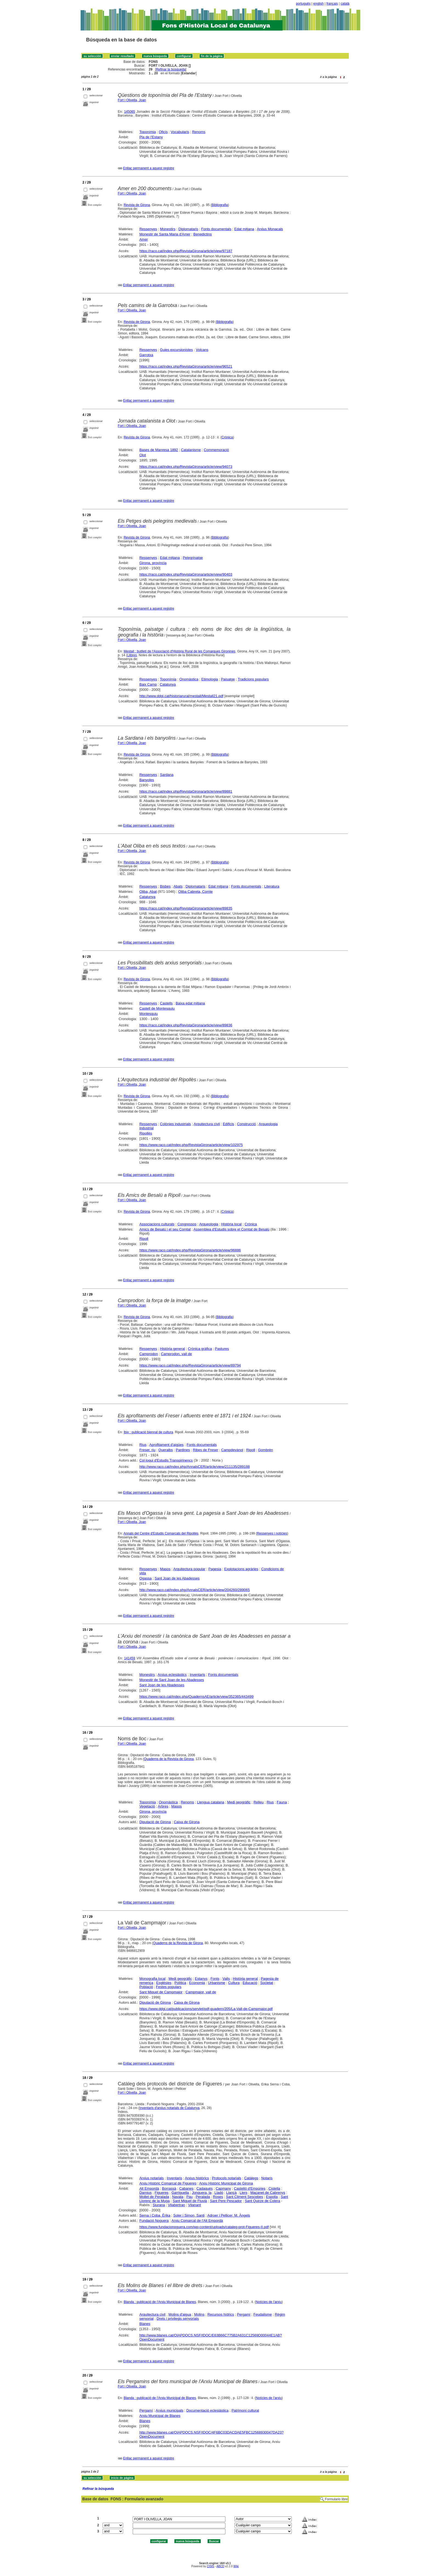 The image size is (430, 2576). Describe the element at coordinates (157, 1008) in the screenshot. I see `Castell de Montesquiu` at that location.